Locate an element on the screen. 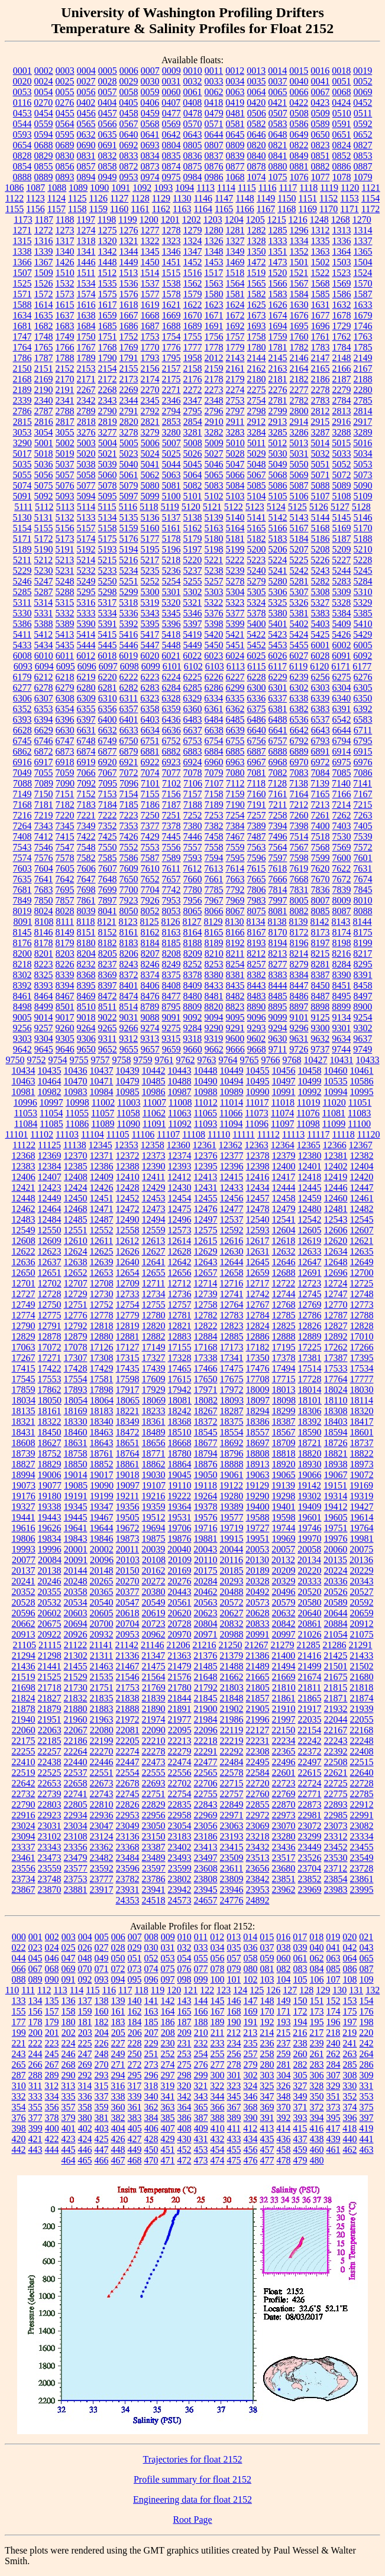 Image resolution: width=385 pixels, height=2576 pixels. 0407 is located at coordinates (170, 103).